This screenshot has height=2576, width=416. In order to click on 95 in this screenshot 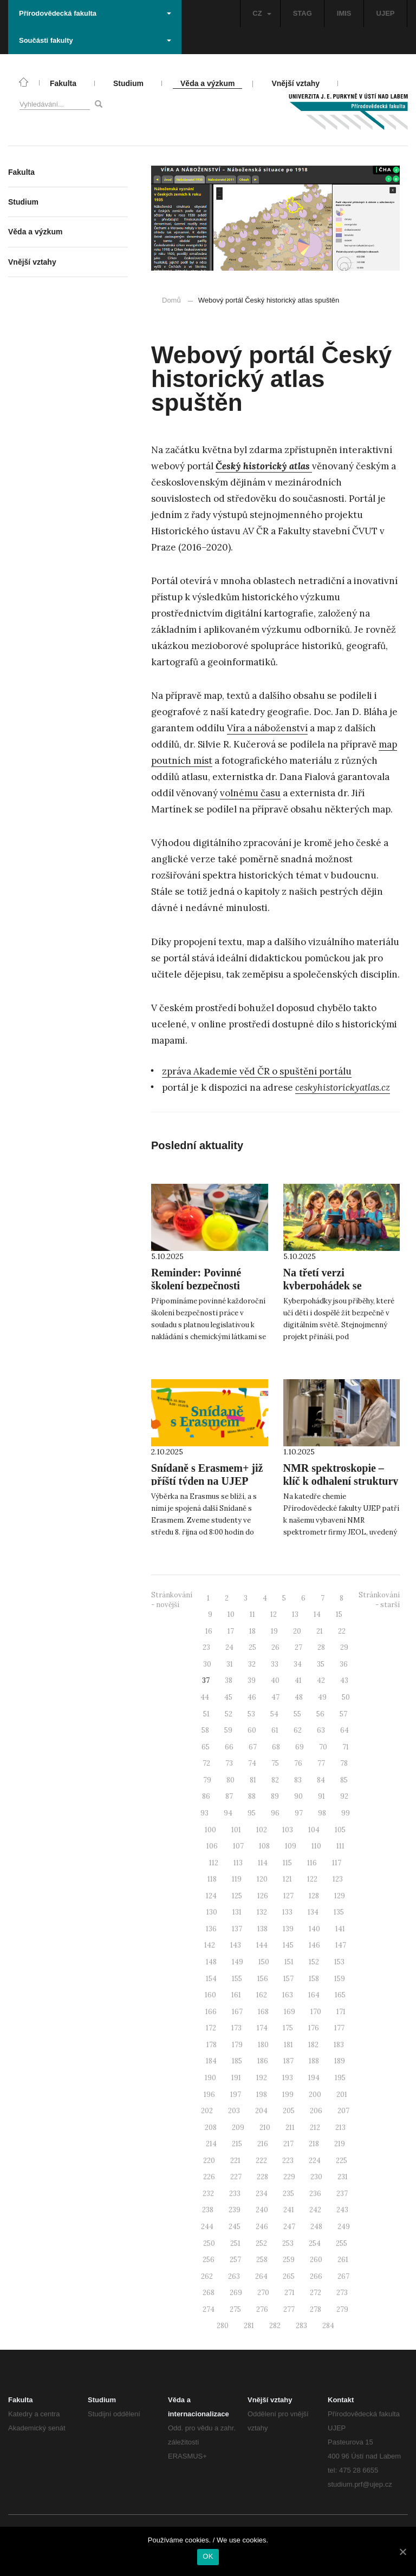, I will do `click(252, 1813)`.